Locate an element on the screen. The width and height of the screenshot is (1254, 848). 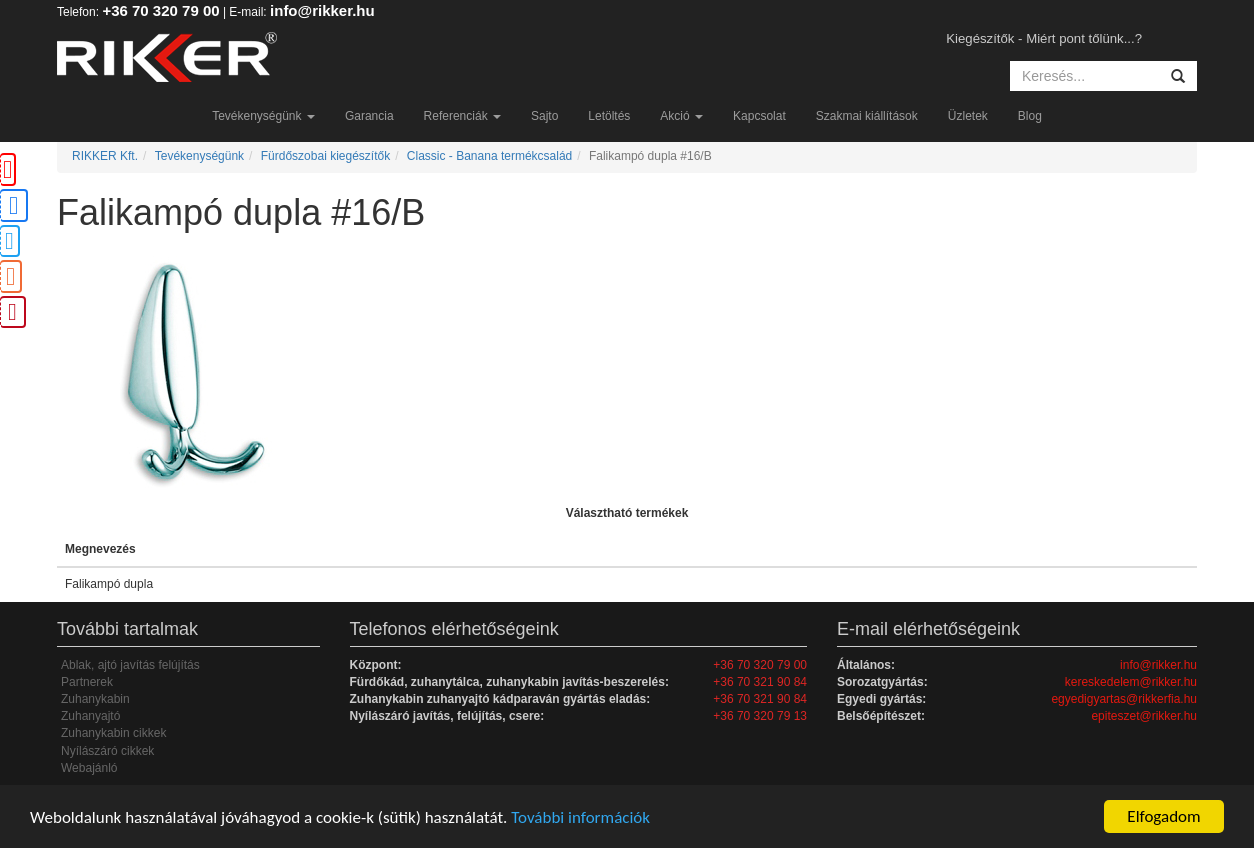
Webajánló is located at coordinates (89, 768).